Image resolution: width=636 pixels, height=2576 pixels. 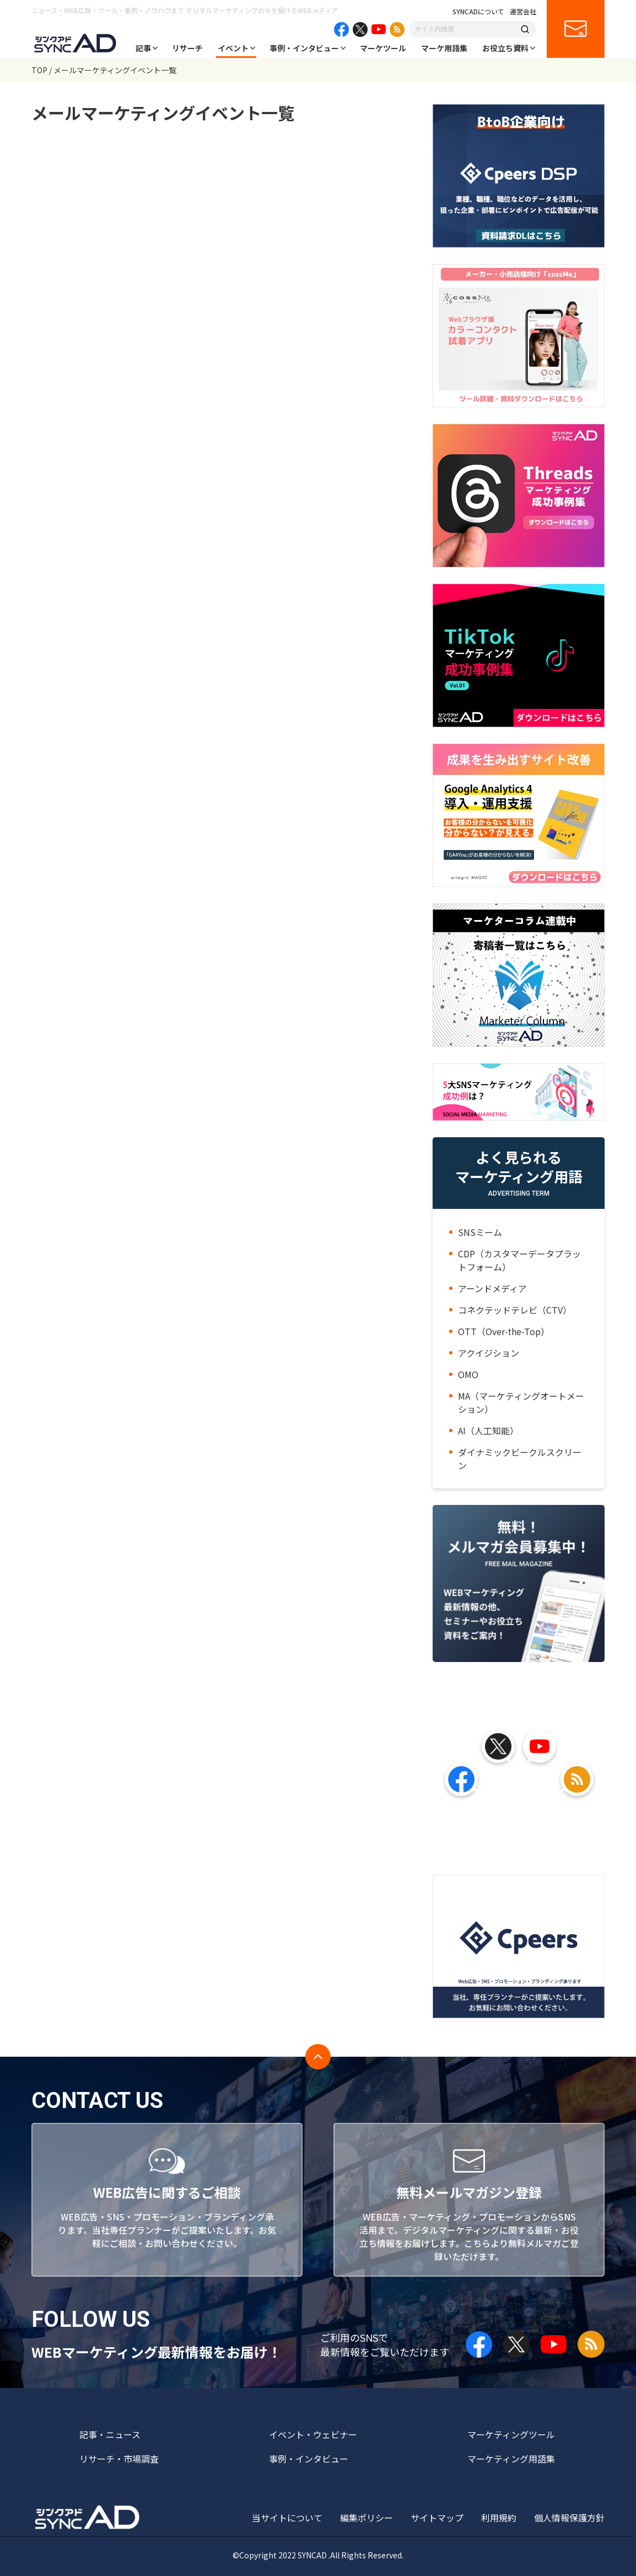 What do you see at coordinates (468, 1374) in the screenshot?
I see `OMO` at bounding box center [468, 1374].